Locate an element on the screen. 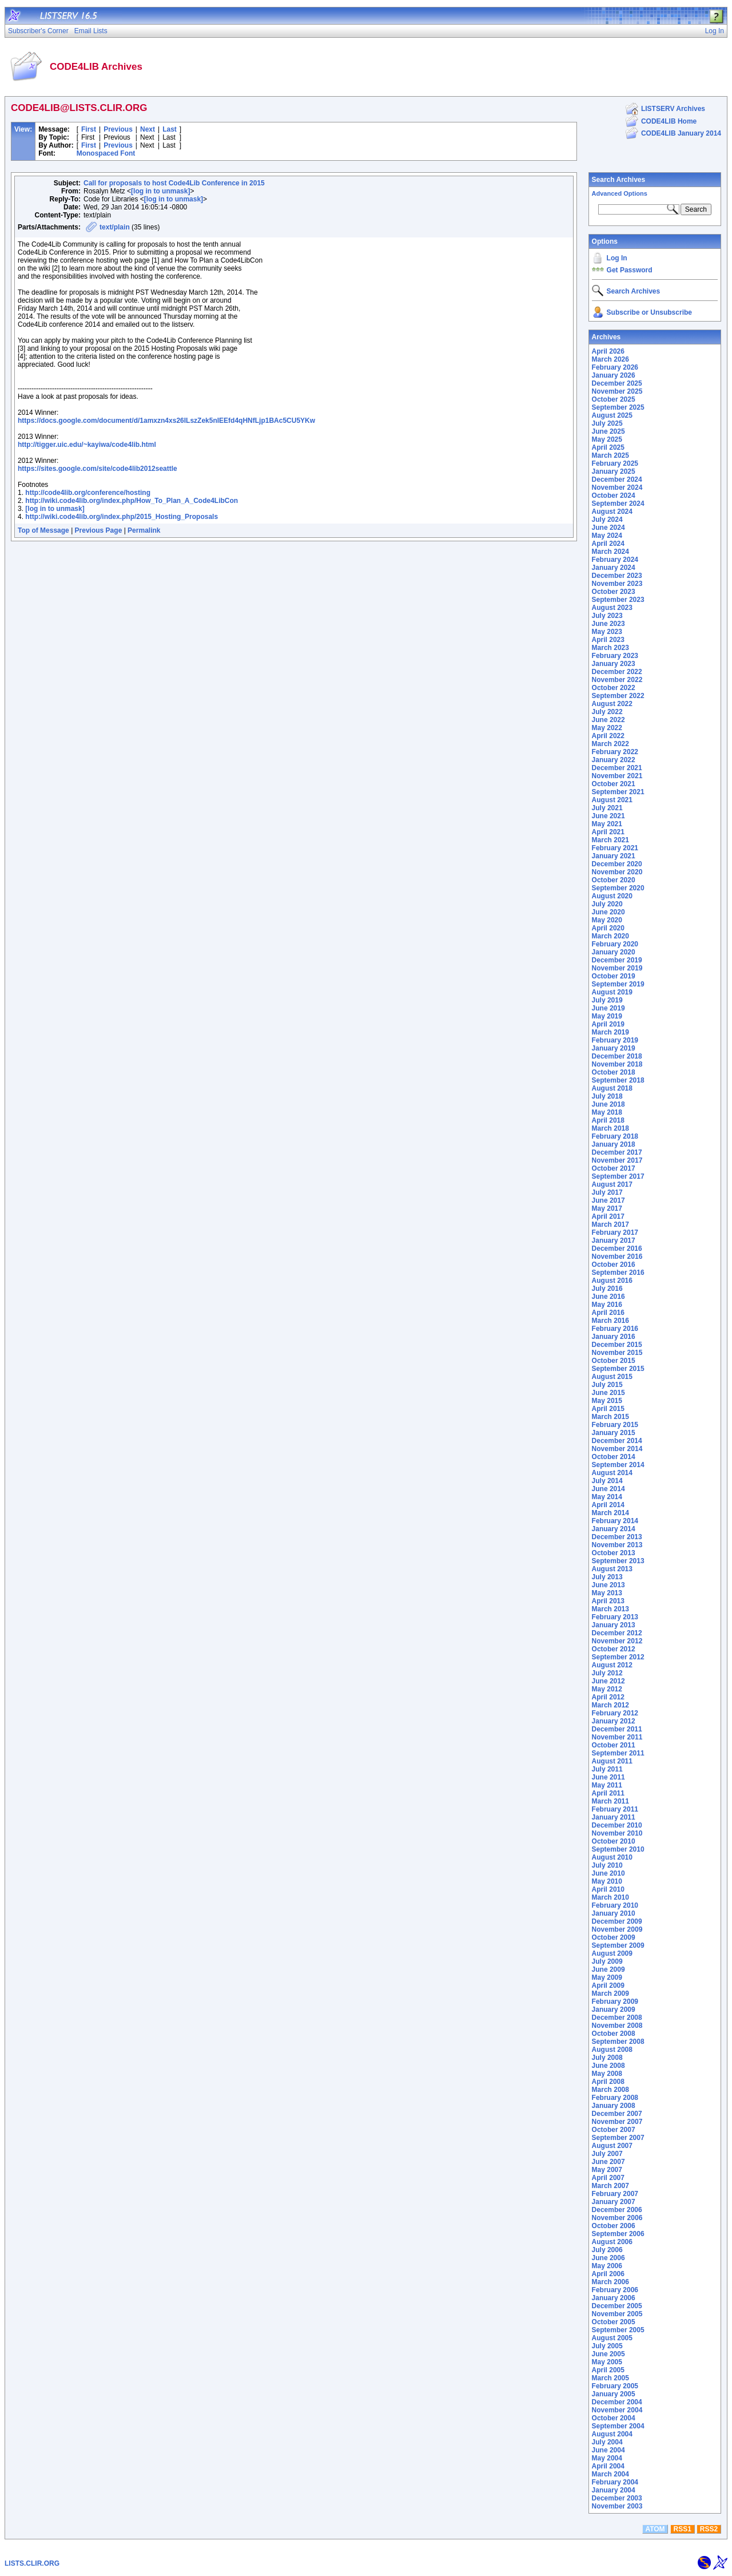  March 2010 is located at coordinates (610, 1897).